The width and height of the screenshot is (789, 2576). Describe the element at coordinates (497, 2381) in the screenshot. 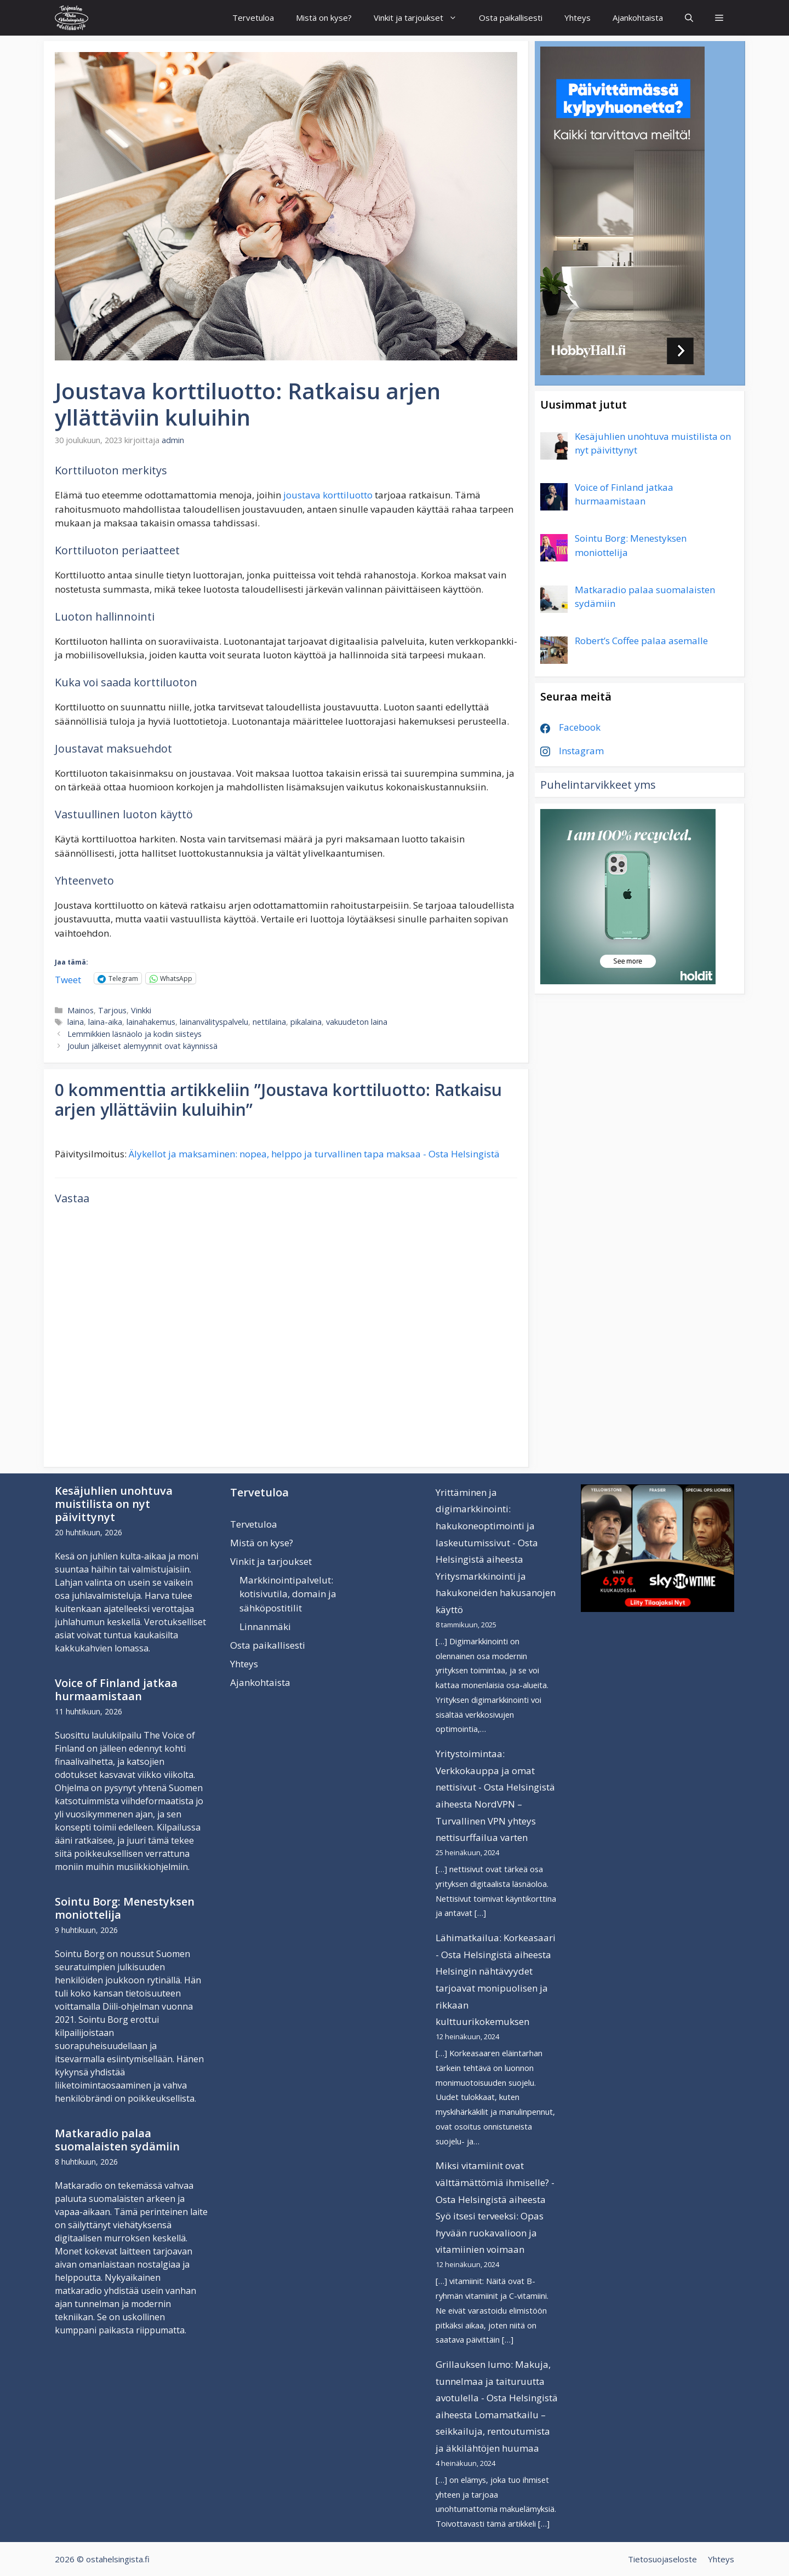

I see `Grillauksen lumo: Makuja, tunnelmaa ja taituruutta avotulella - Osta Helsingistä` at that location.